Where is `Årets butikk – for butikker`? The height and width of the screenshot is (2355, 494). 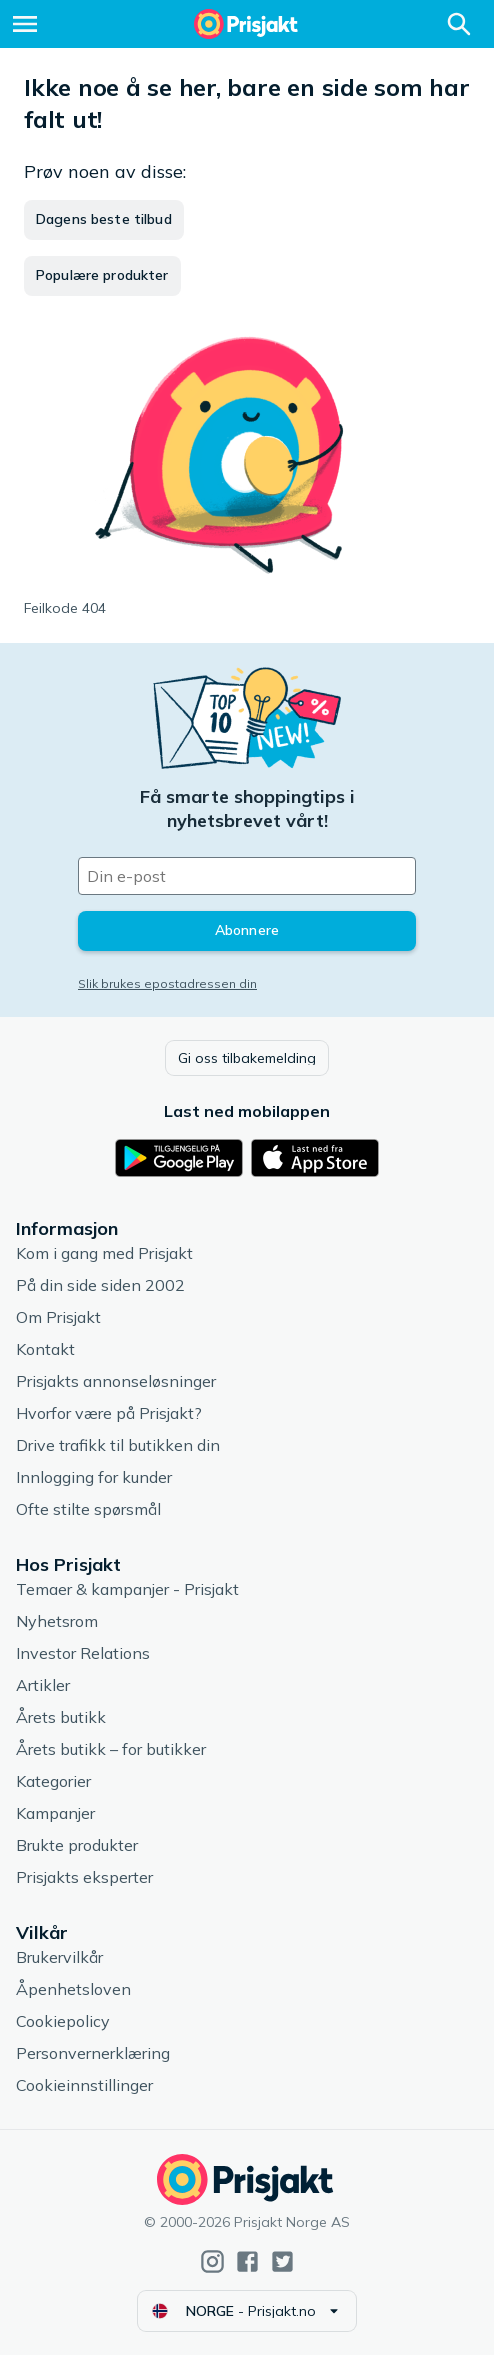 Årets butikk – for butikker is located at coordinates (111, 1749).